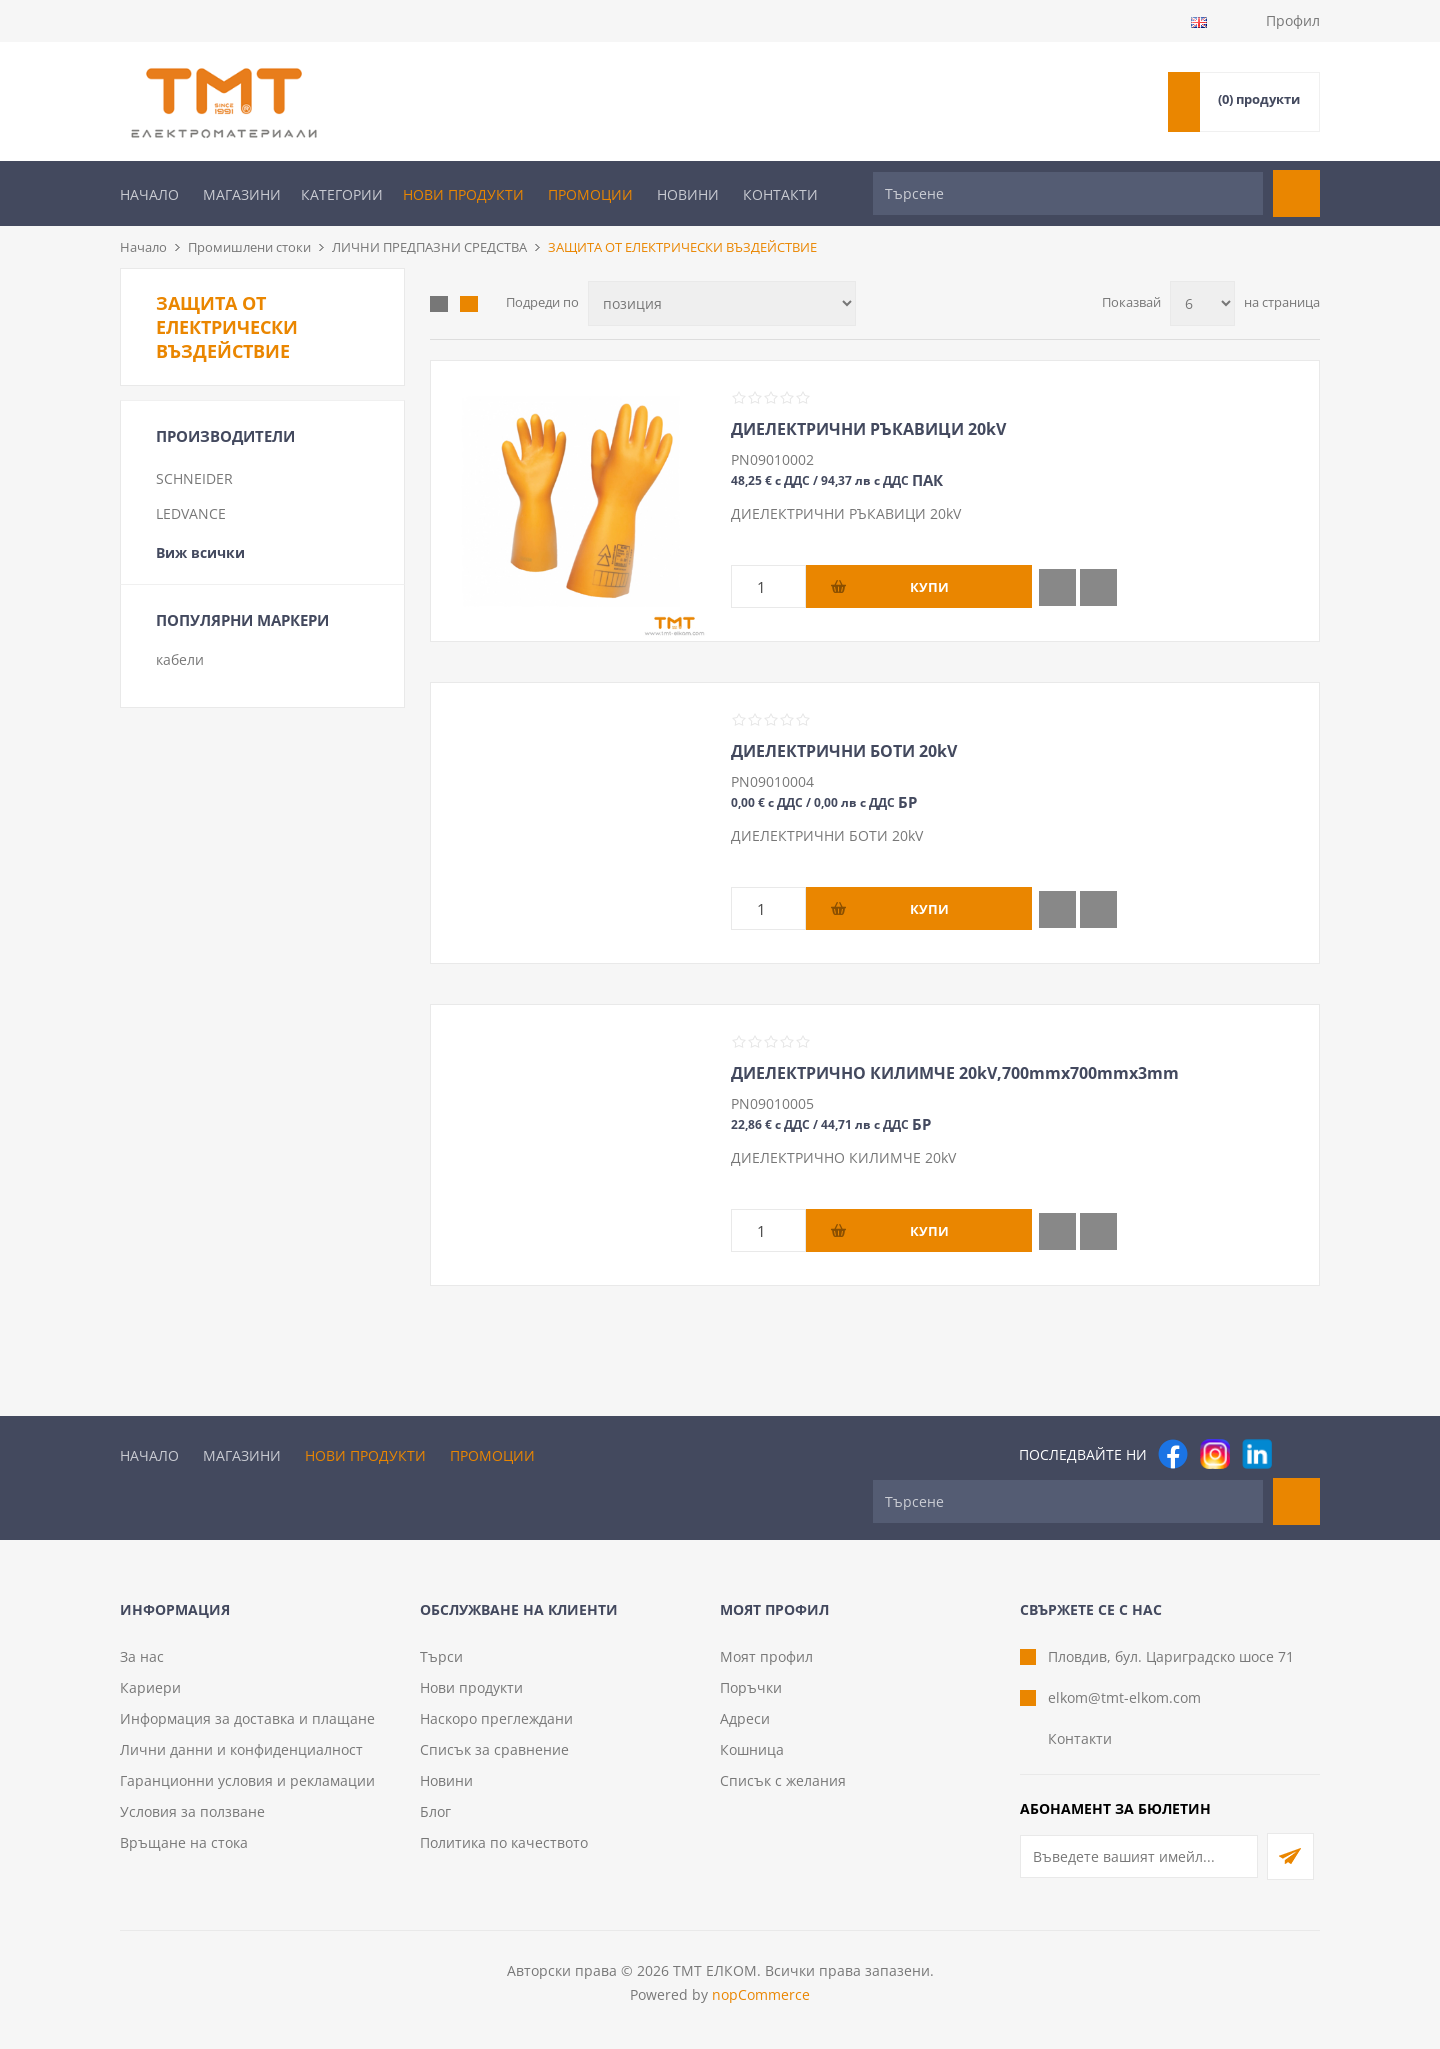  What do you see at coordinates (439, 304) in the screenshot?
I see `Таблица` at bounding box center [439, 304].